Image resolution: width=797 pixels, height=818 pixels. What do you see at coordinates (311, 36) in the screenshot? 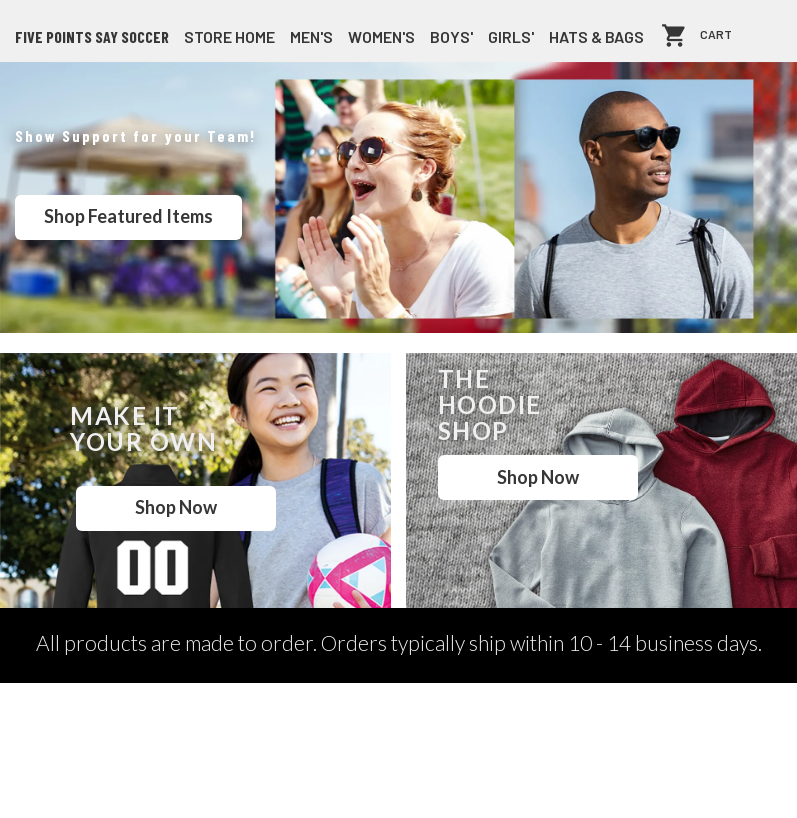
I see `Men's` at bounding box center [311, 36].